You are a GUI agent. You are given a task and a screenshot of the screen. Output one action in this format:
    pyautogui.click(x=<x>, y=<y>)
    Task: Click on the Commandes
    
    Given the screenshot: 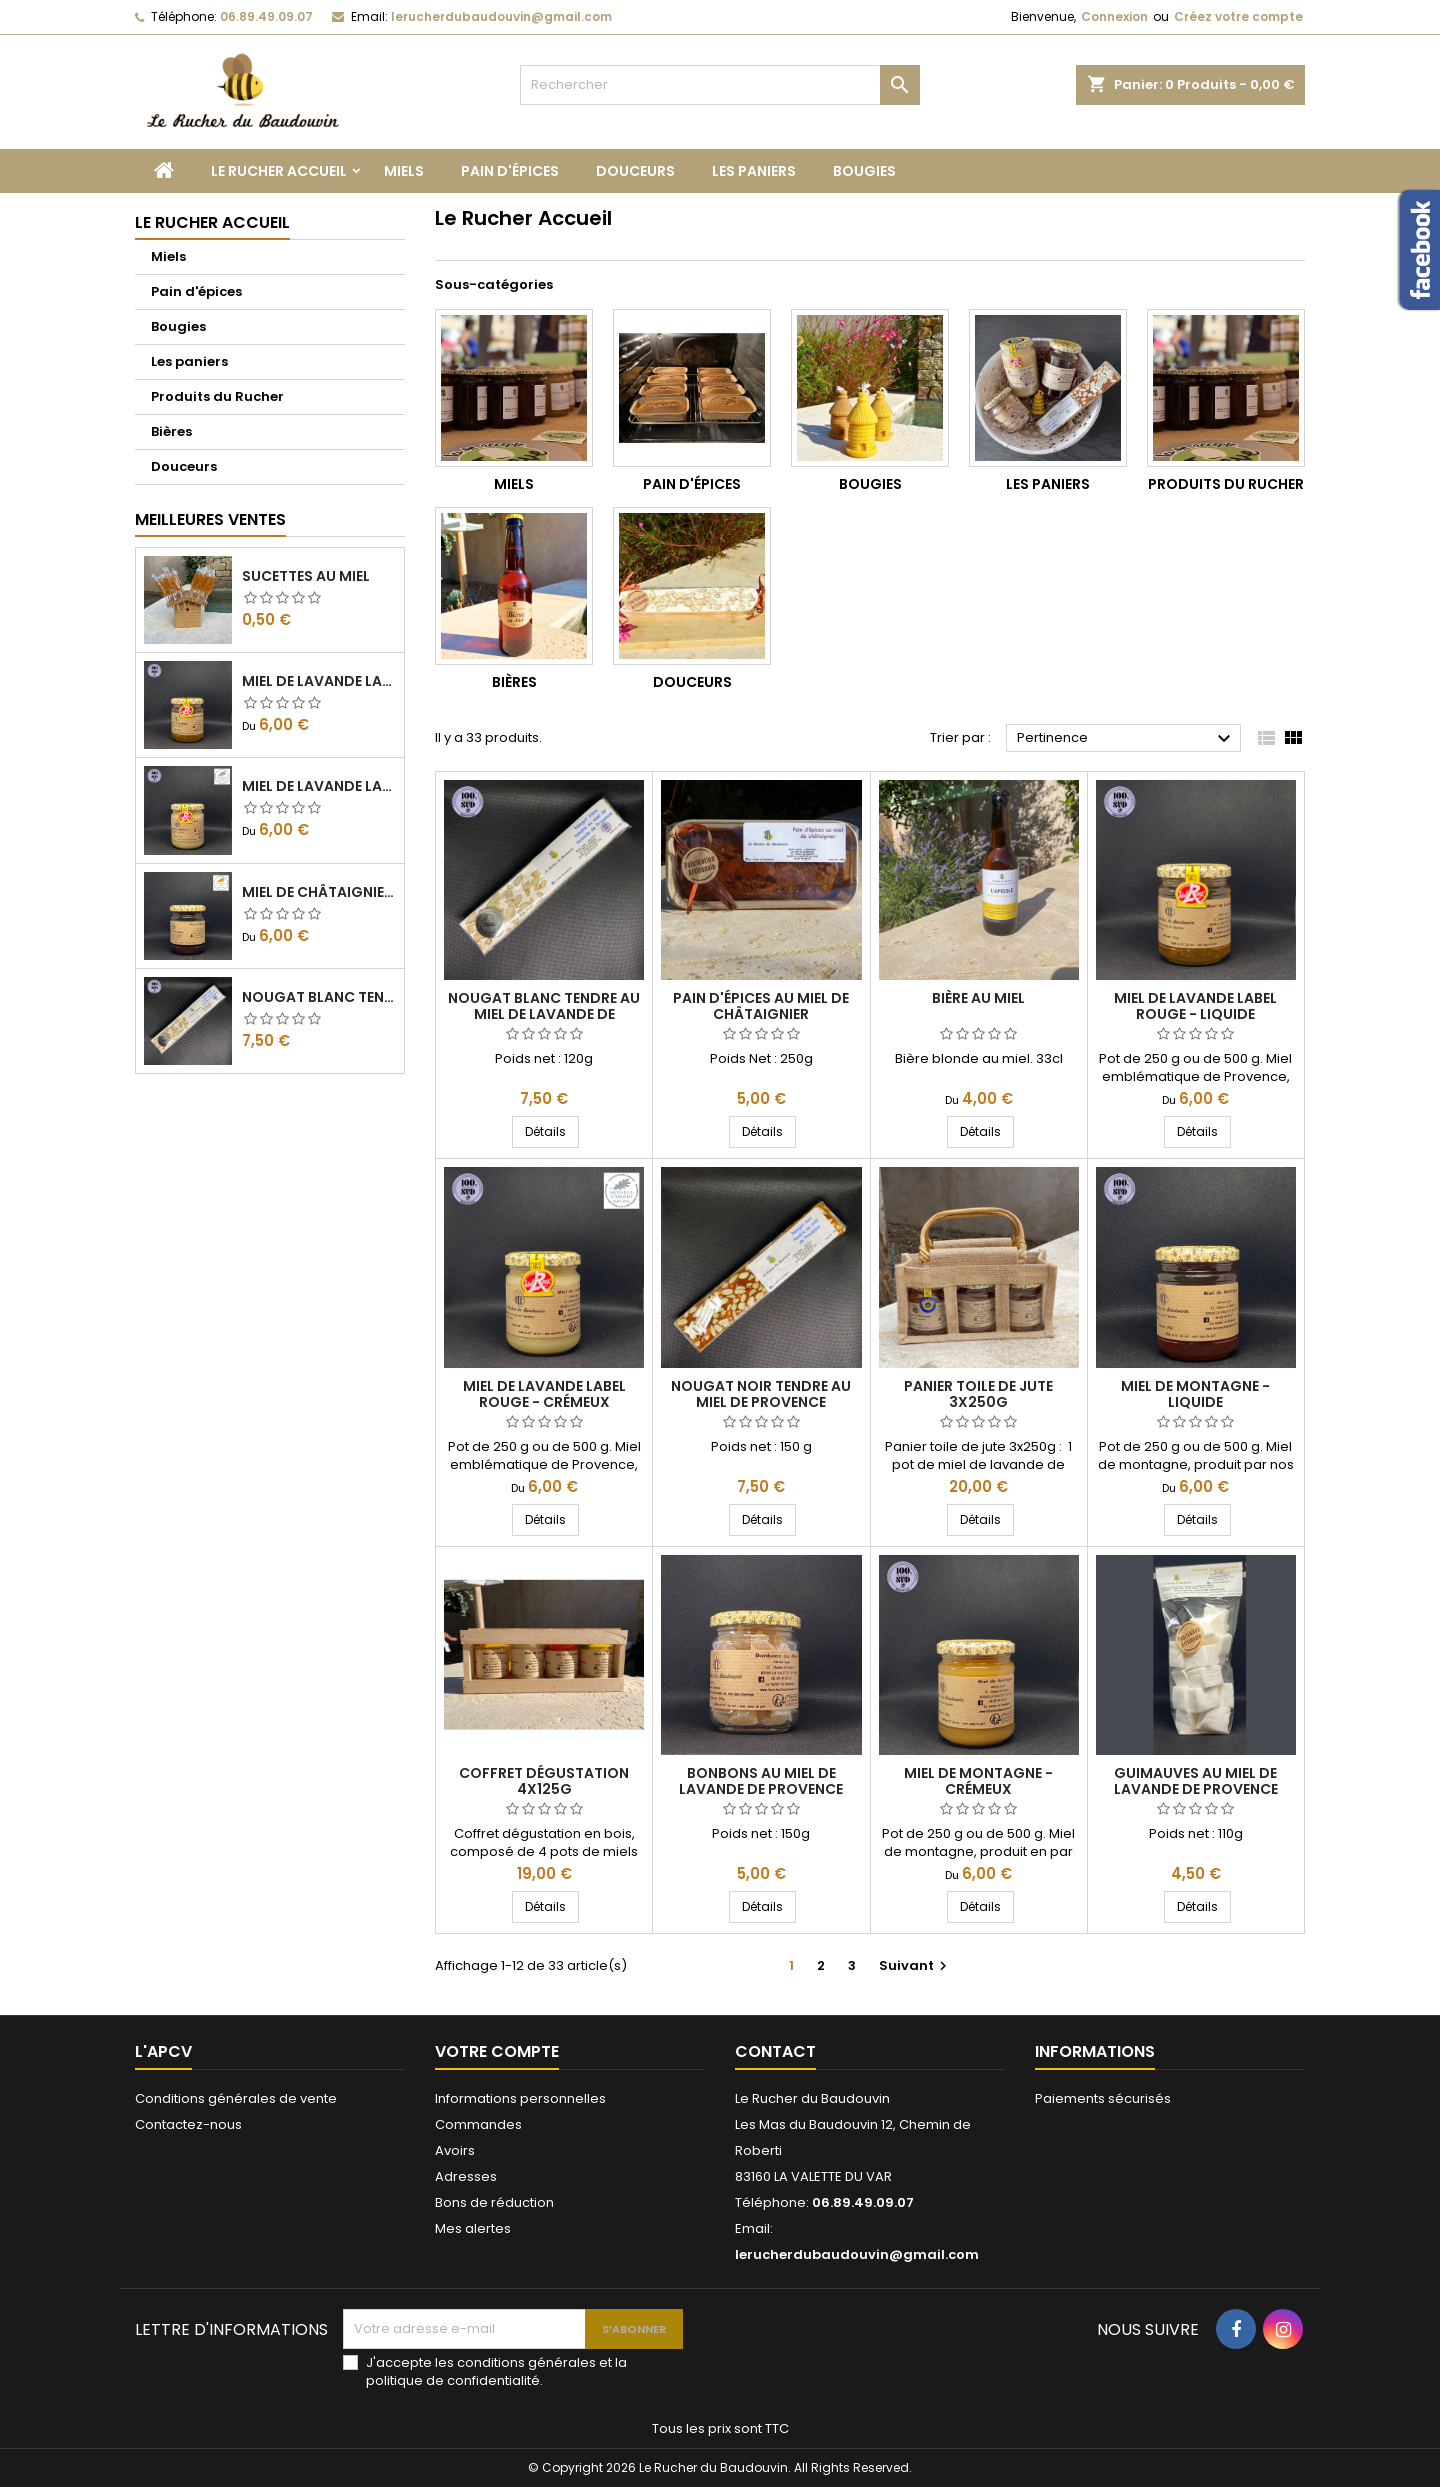 What is the action you would take?
    pyautogui.click(x=478, y=2124)
    